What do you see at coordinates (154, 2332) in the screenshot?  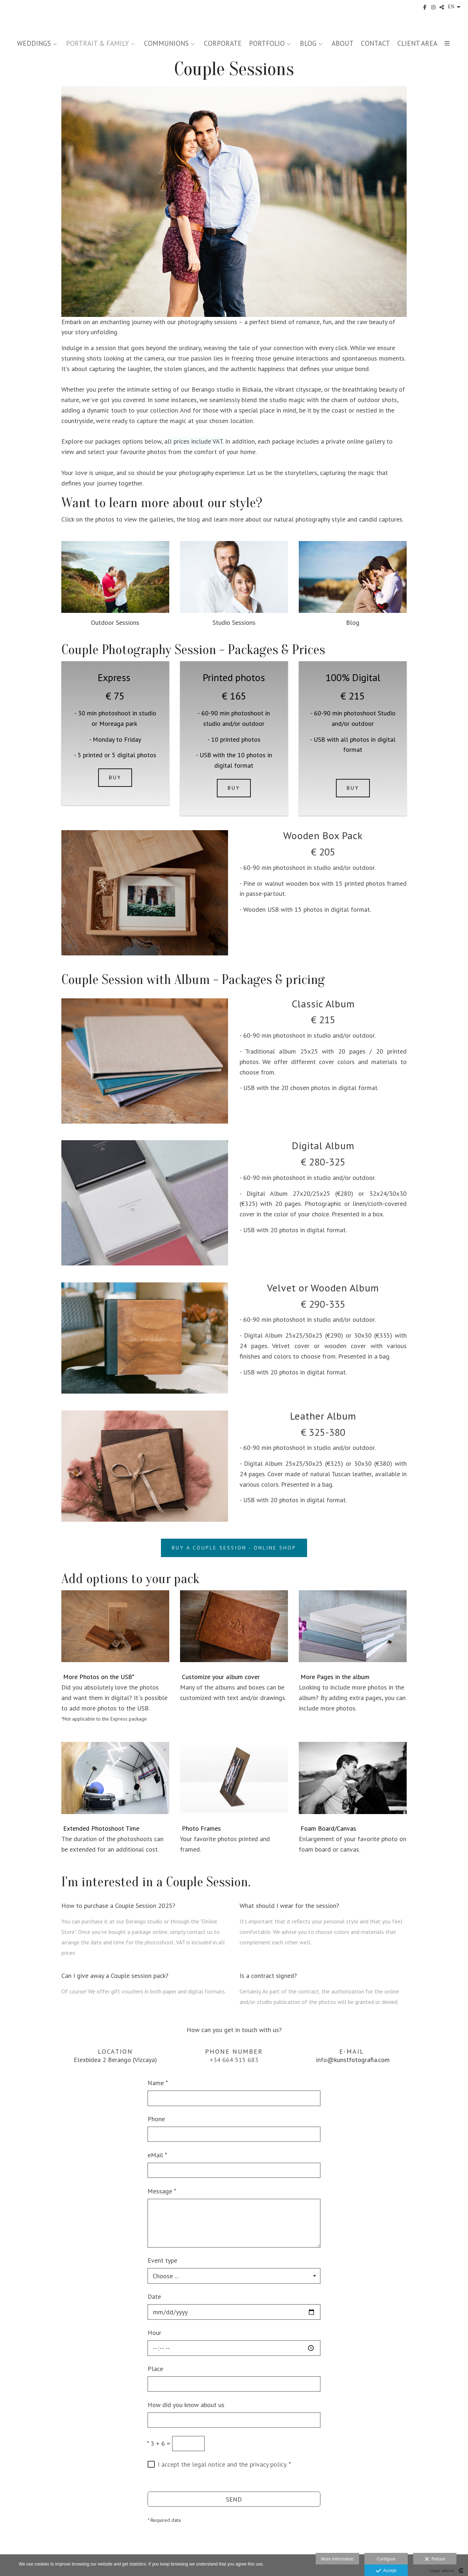 I see `Hour` at bounding box center [154, 2332].